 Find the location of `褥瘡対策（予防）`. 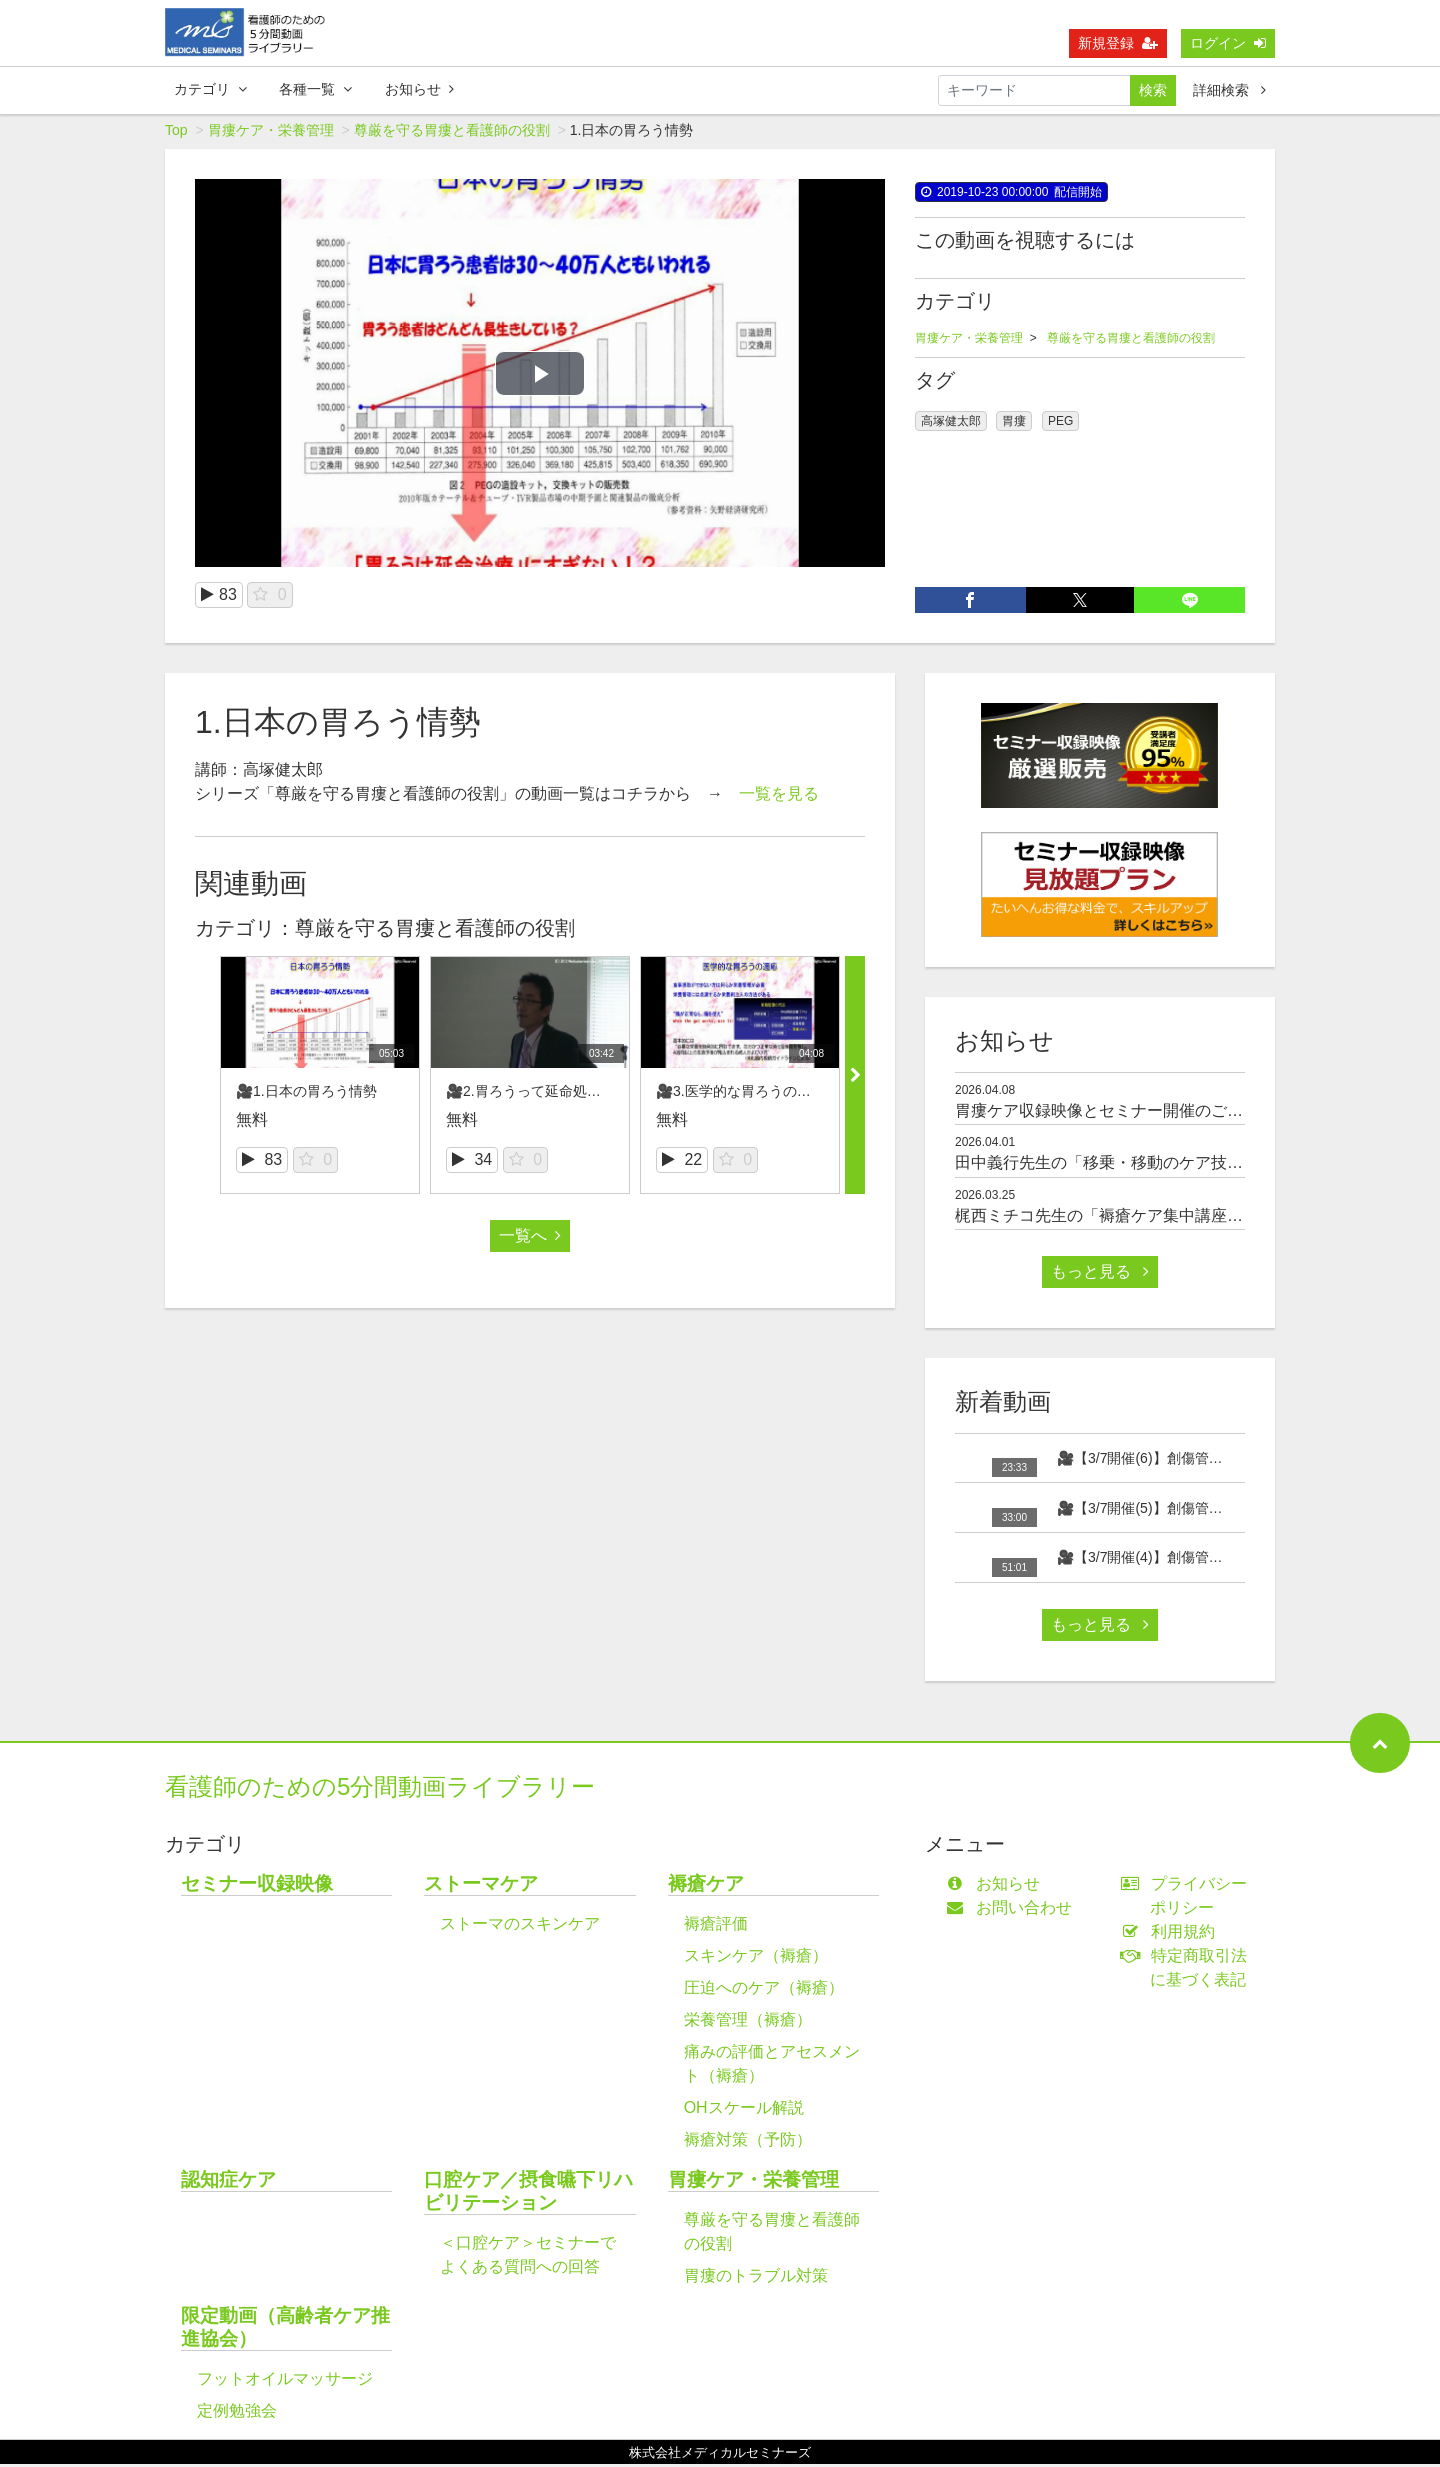

褥瘡対策（予防） is located at coordinates (748, 2142).